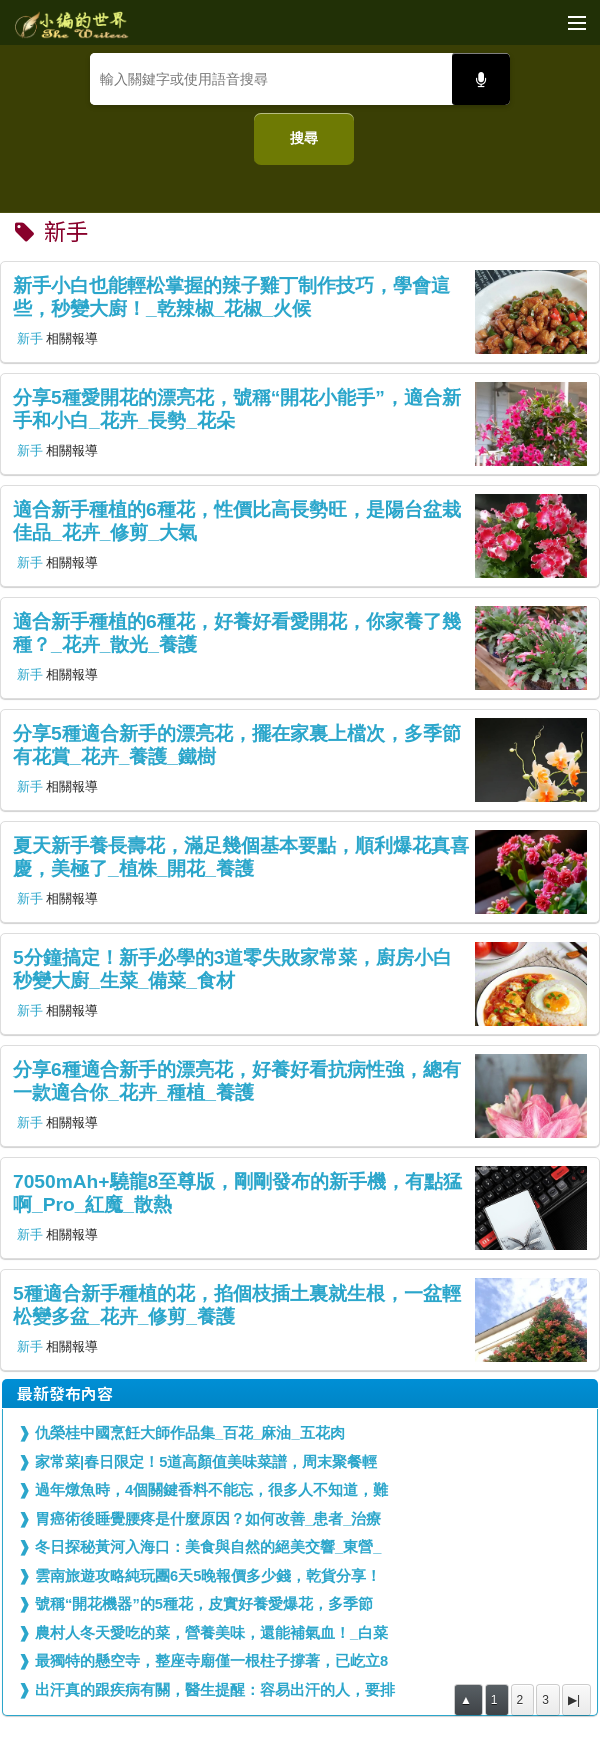  I want to click on 新手, so click(30, 338).